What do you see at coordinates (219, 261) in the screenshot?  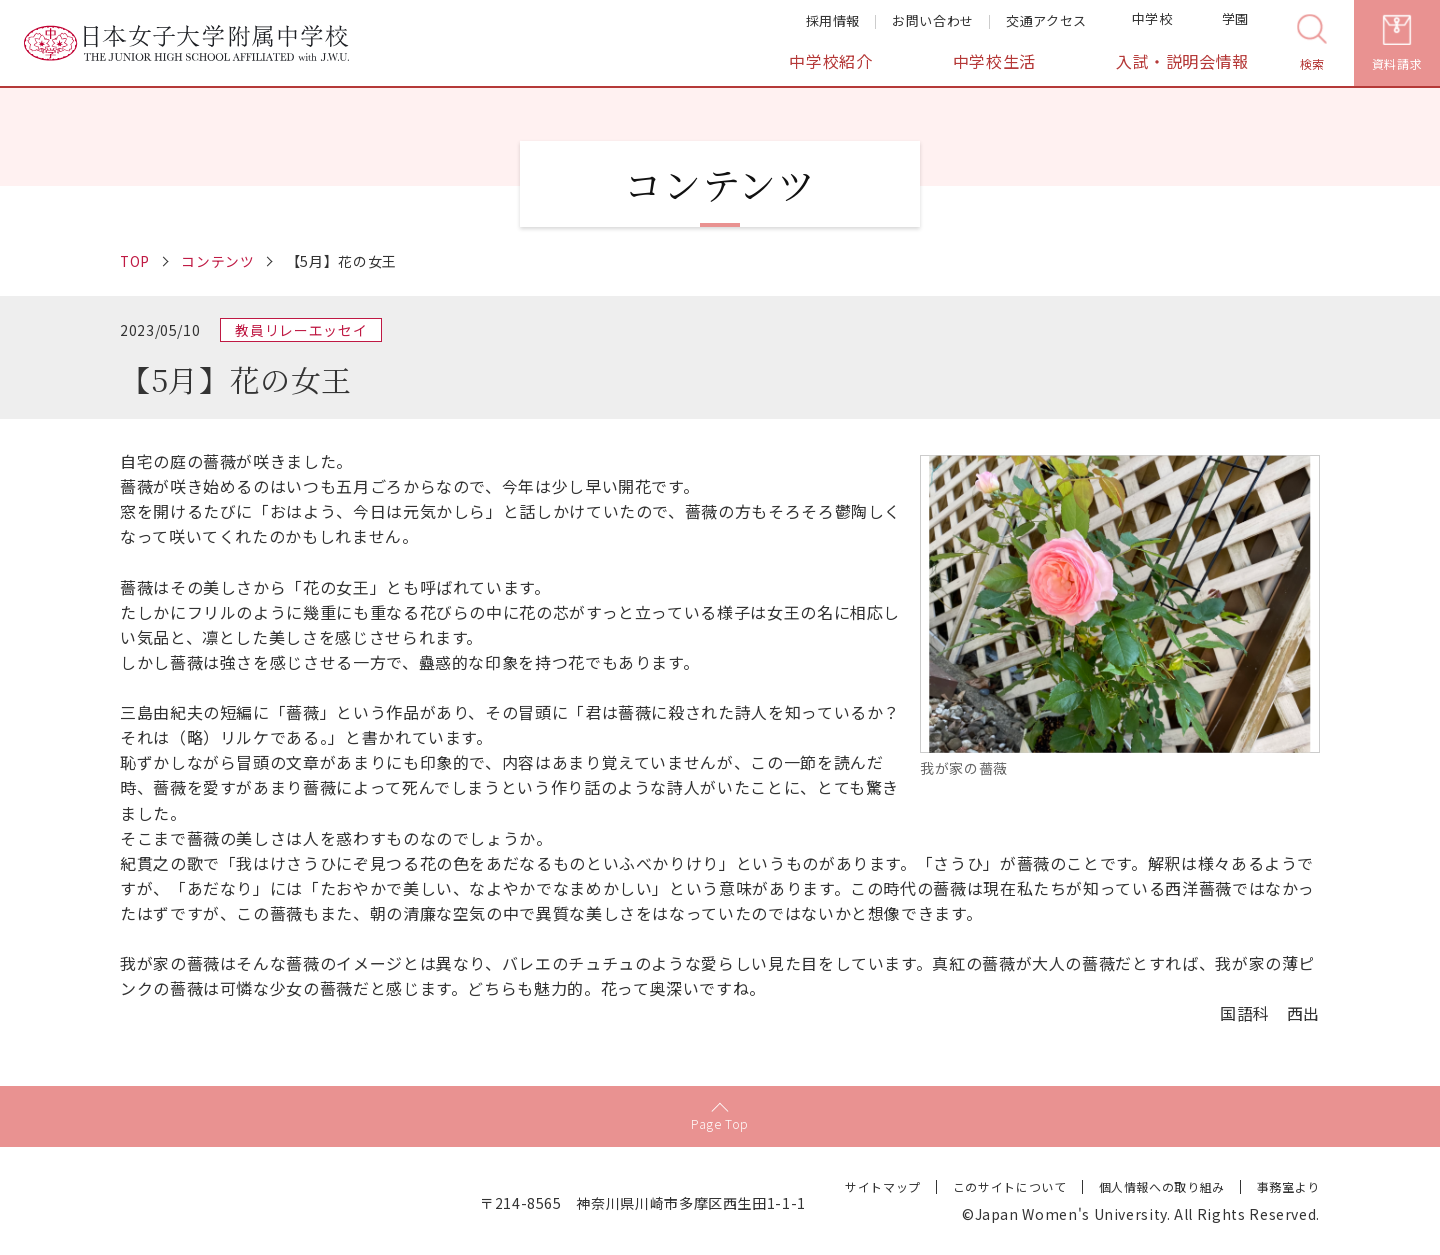 I see `コンテンツ` at bounding box center [219, 261].